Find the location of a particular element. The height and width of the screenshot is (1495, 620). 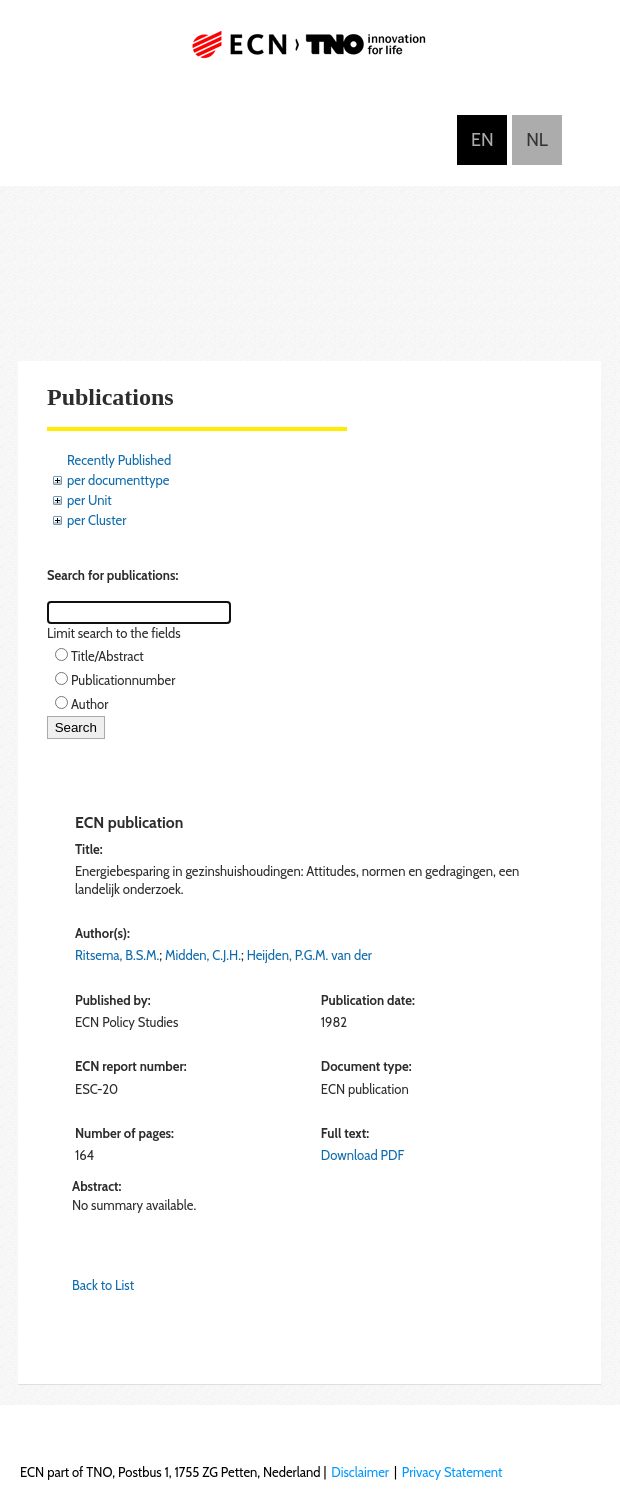

Recently Published is located at coordinates (119, 460).